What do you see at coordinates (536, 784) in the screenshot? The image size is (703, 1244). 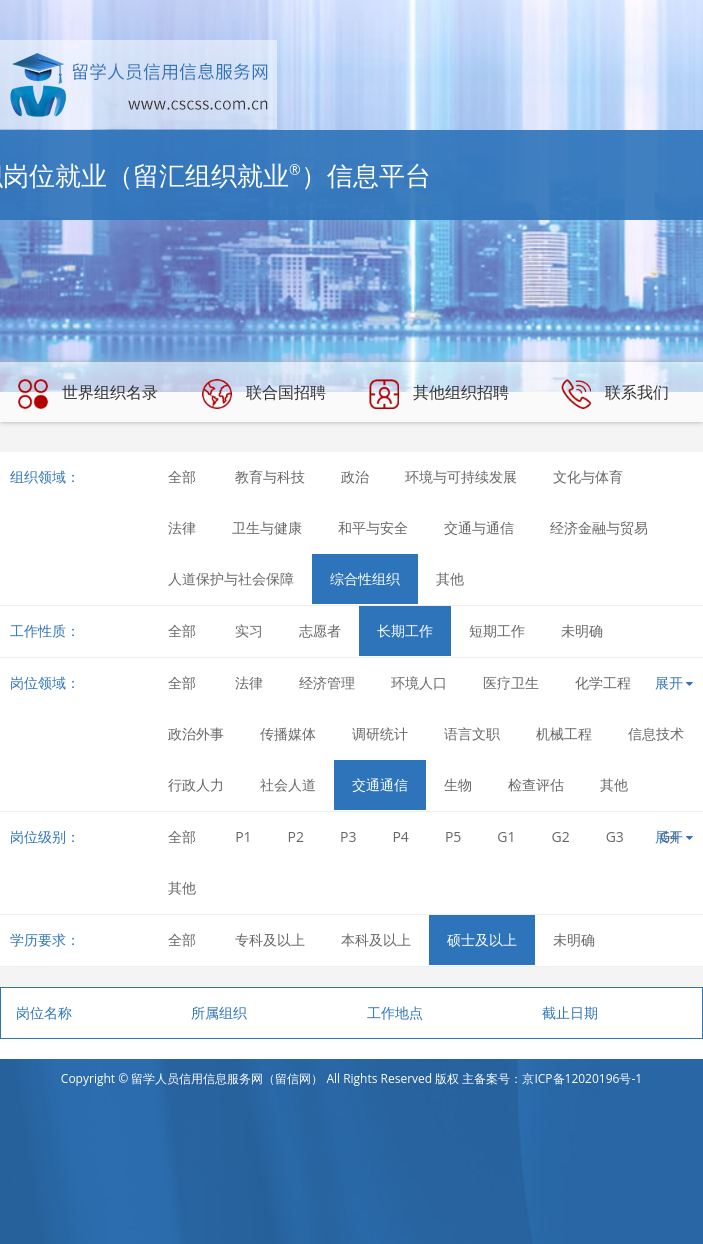 I see `检查评估` at bounding box center [536, 784].